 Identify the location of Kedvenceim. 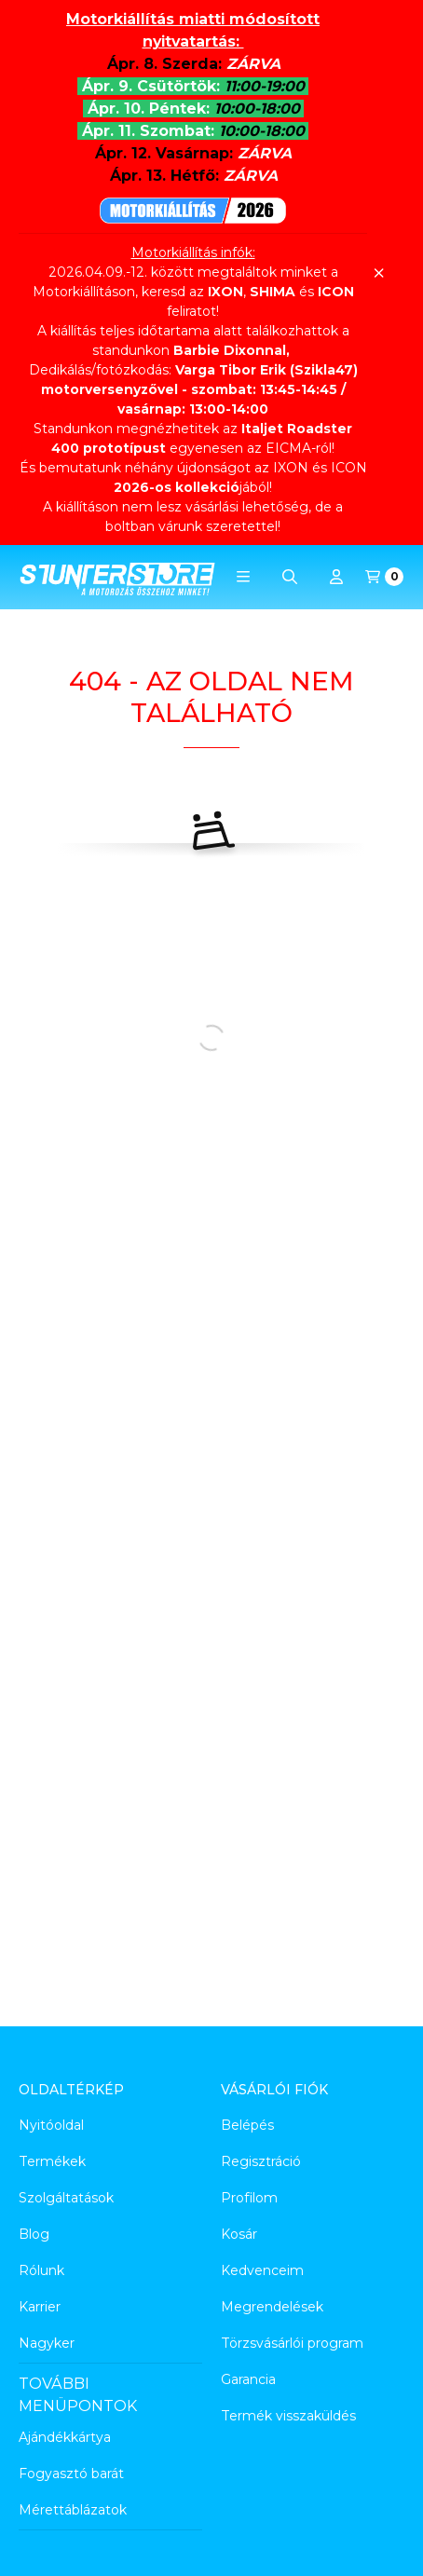
(262, 2270).